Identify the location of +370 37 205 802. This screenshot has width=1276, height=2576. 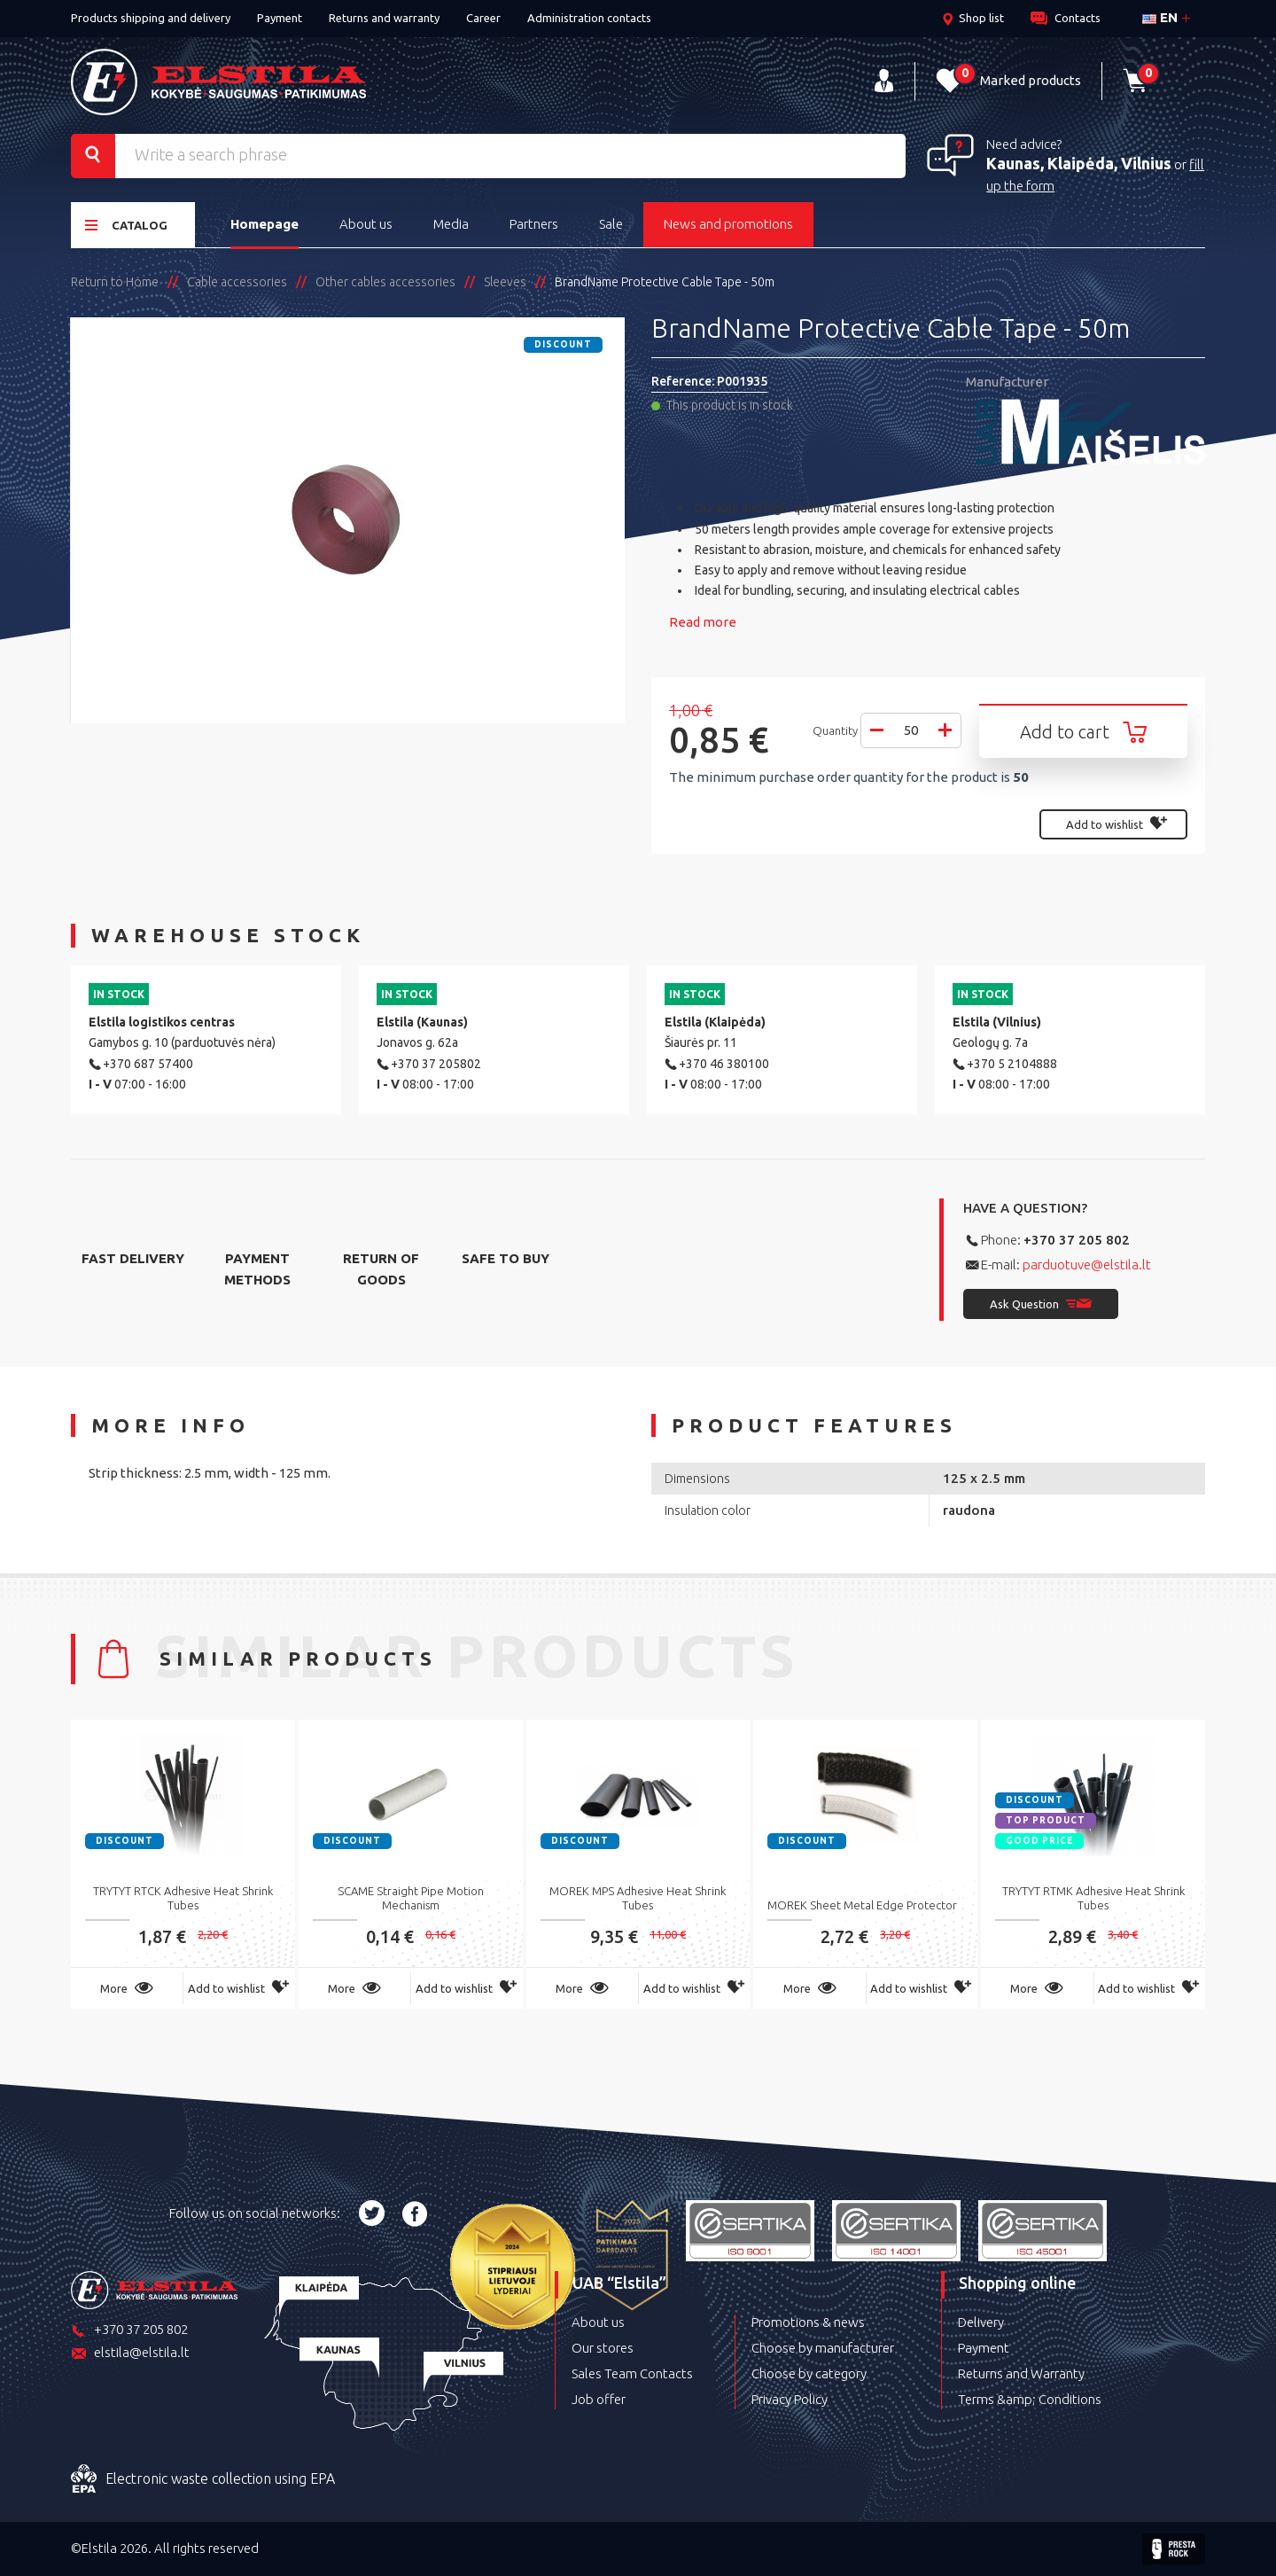
(1076, 1239).